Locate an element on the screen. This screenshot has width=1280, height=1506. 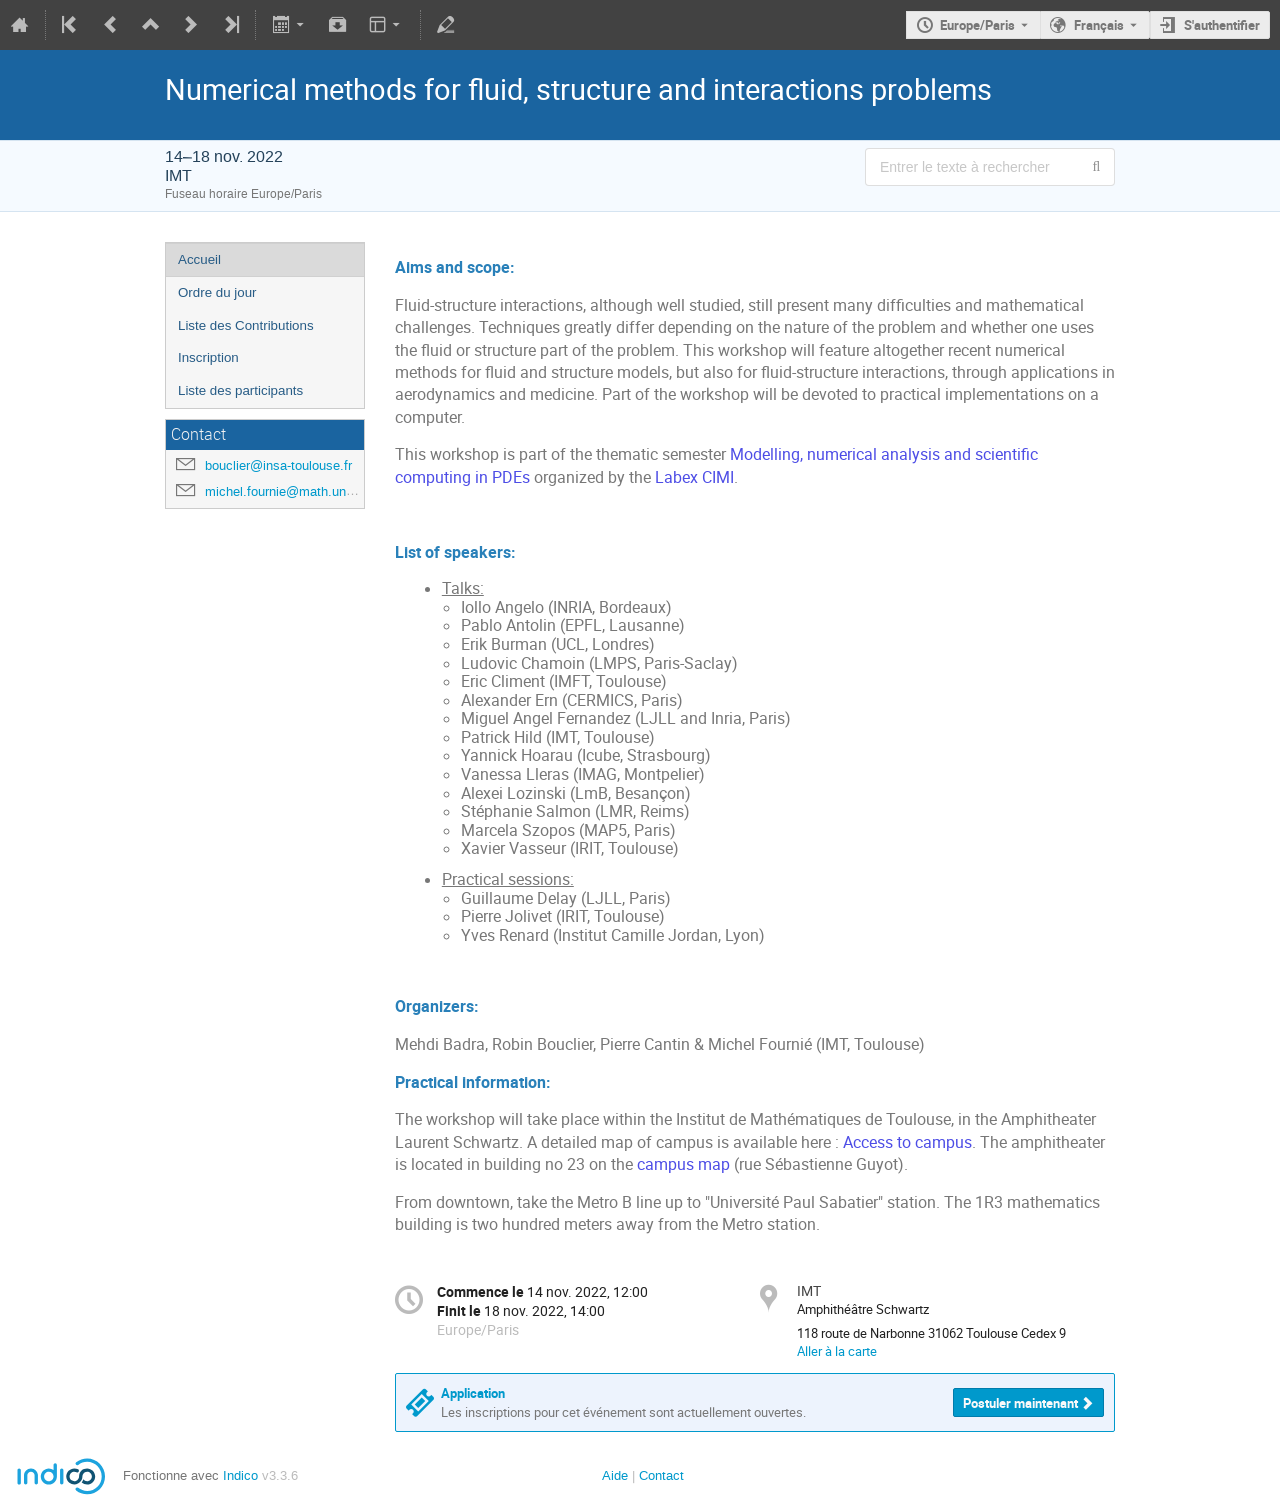
S'authentifier is located at coordinates (1222, 25).